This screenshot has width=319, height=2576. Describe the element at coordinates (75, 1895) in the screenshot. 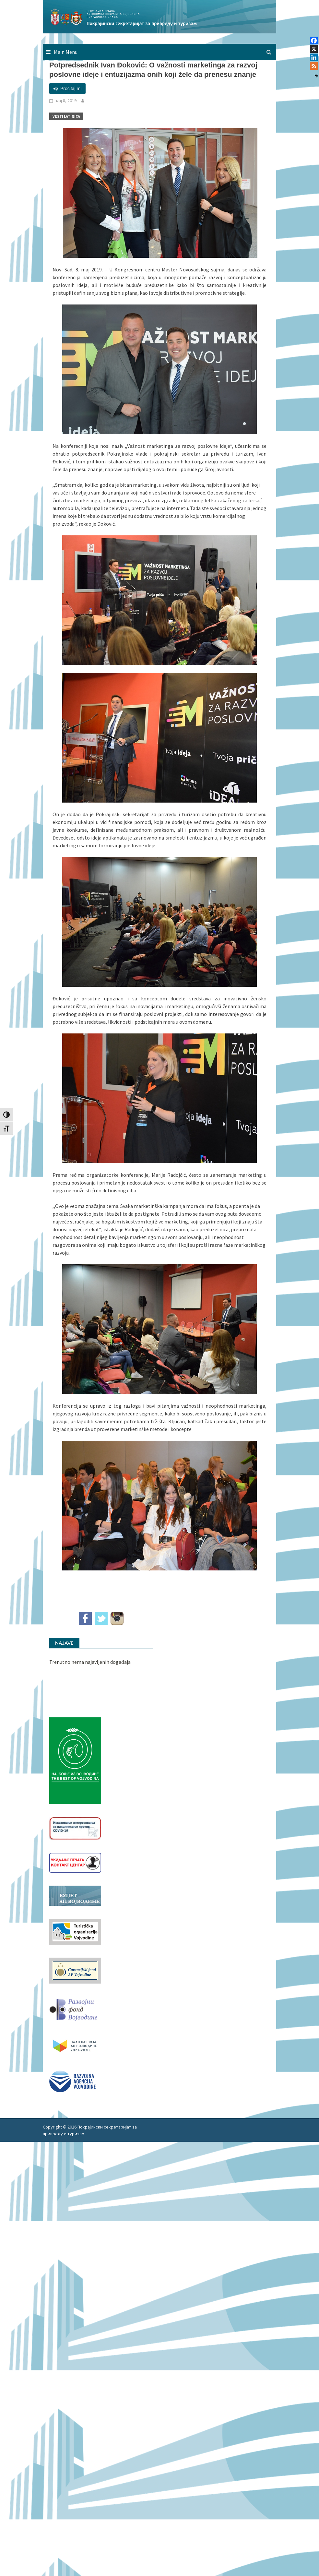

I see `[budzet1]` at that location.